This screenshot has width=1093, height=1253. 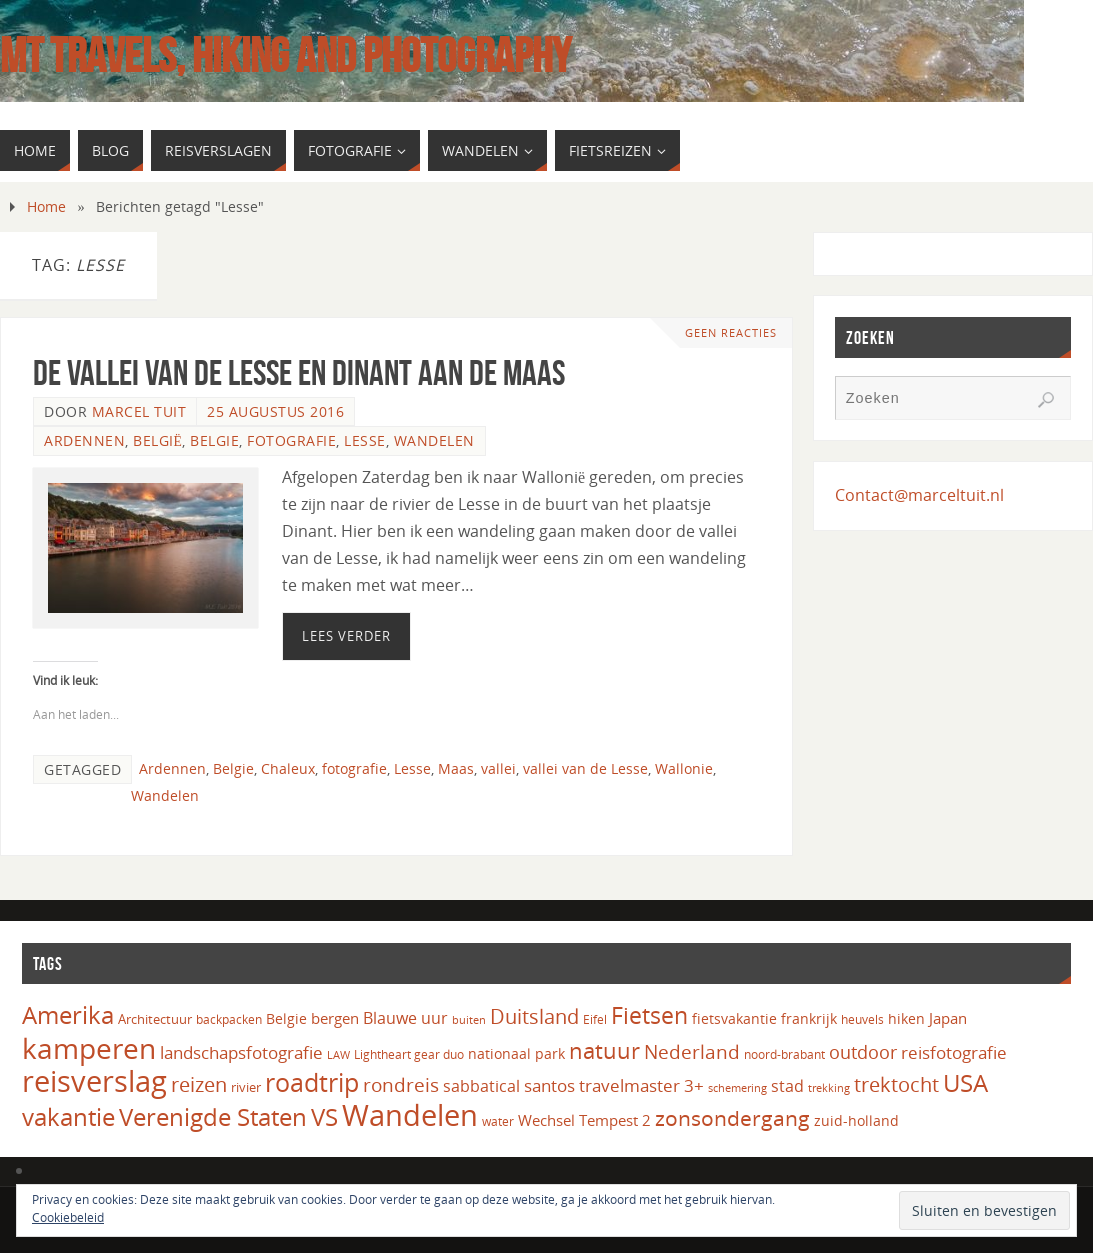 What do you see at coordinates (829, 1087) in the screenshot?
I see `trekking [trekking (13 items)]` at bounding box center [829, 1087].